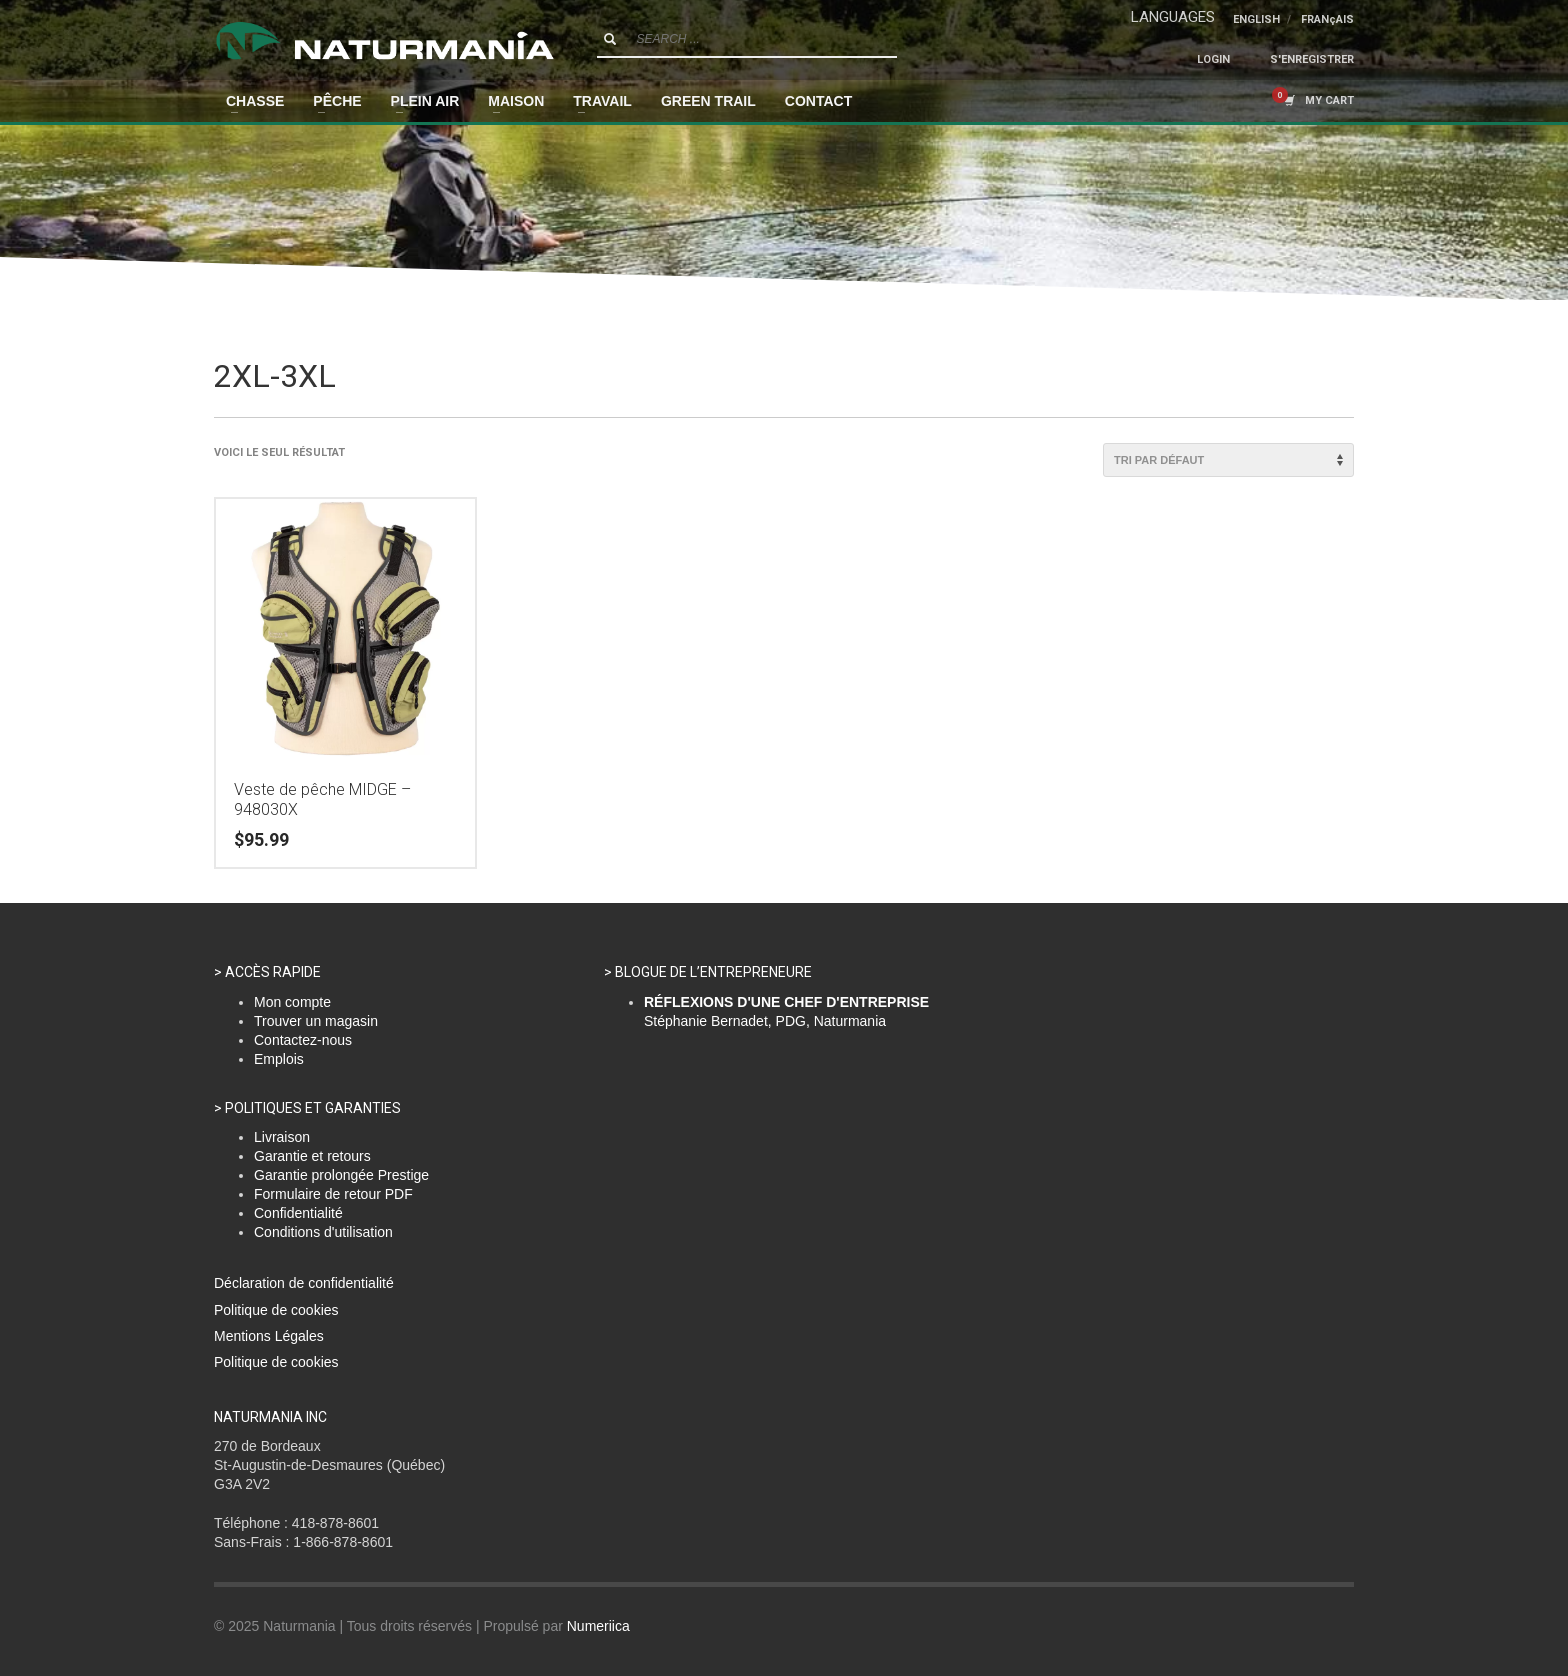 Image resolution: width=1568 pixels, height=1676 pixels. What do you see at coordinates (323, 1232) in the screenshot?
I see `Conditions d'utilisation` at bounding box center [323, 1232].